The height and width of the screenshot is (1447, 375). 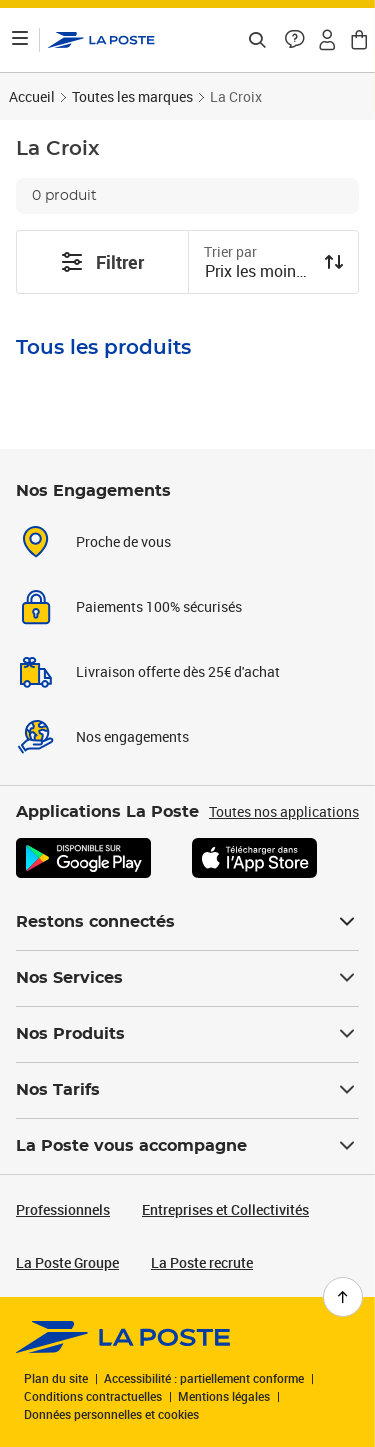 What do you see at coordinates (258, 273) in the screenshot?
I see `[combobox]` at bounding box center [258, 273].